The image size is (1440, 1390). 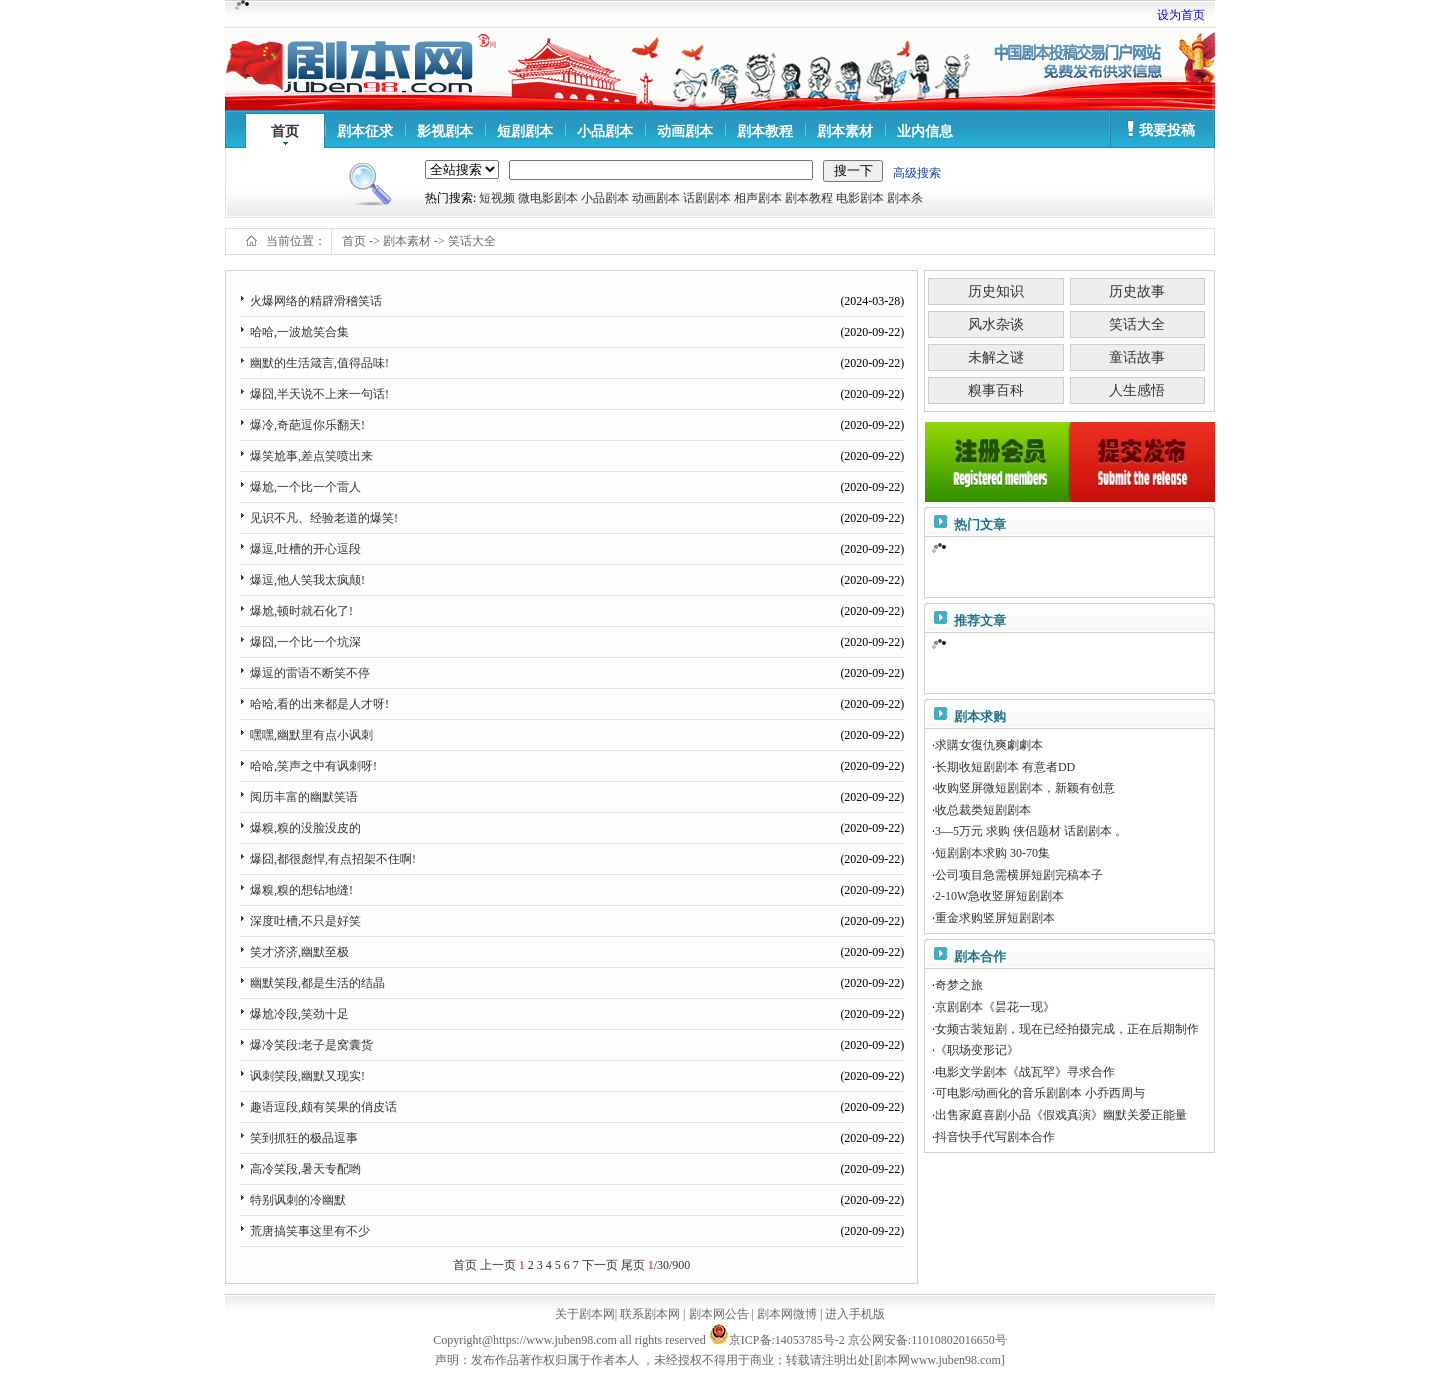 What do you see at coordinates (787, 1314) in the screenshot?
I see `剧本网微博` at bounding box center [787, 1314].